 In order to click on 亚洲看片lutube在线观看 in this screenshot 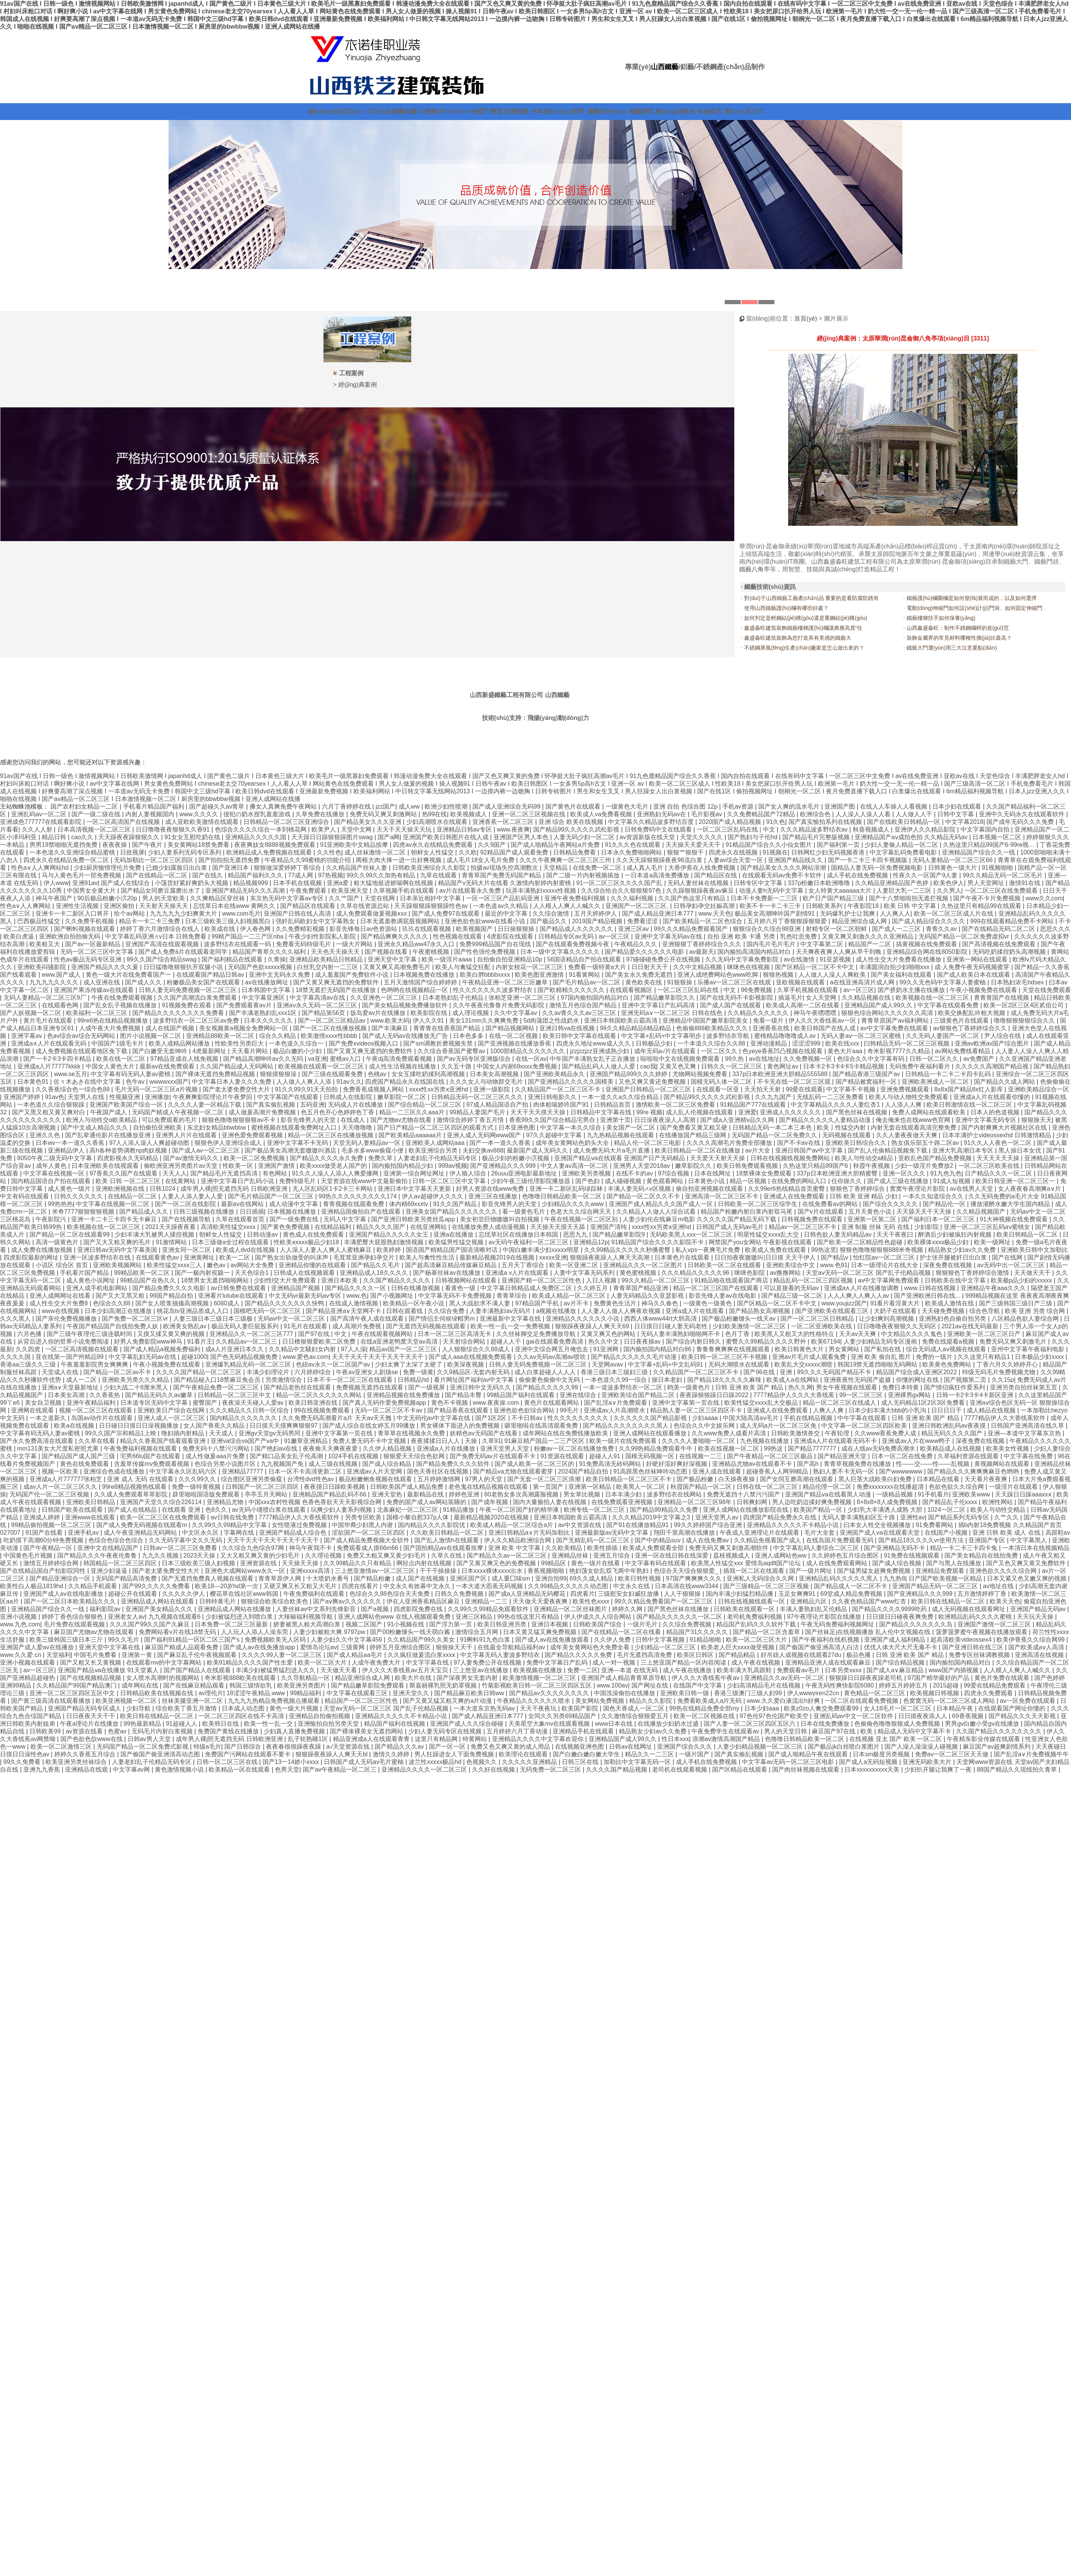, I will do `click(231, 1295)`.